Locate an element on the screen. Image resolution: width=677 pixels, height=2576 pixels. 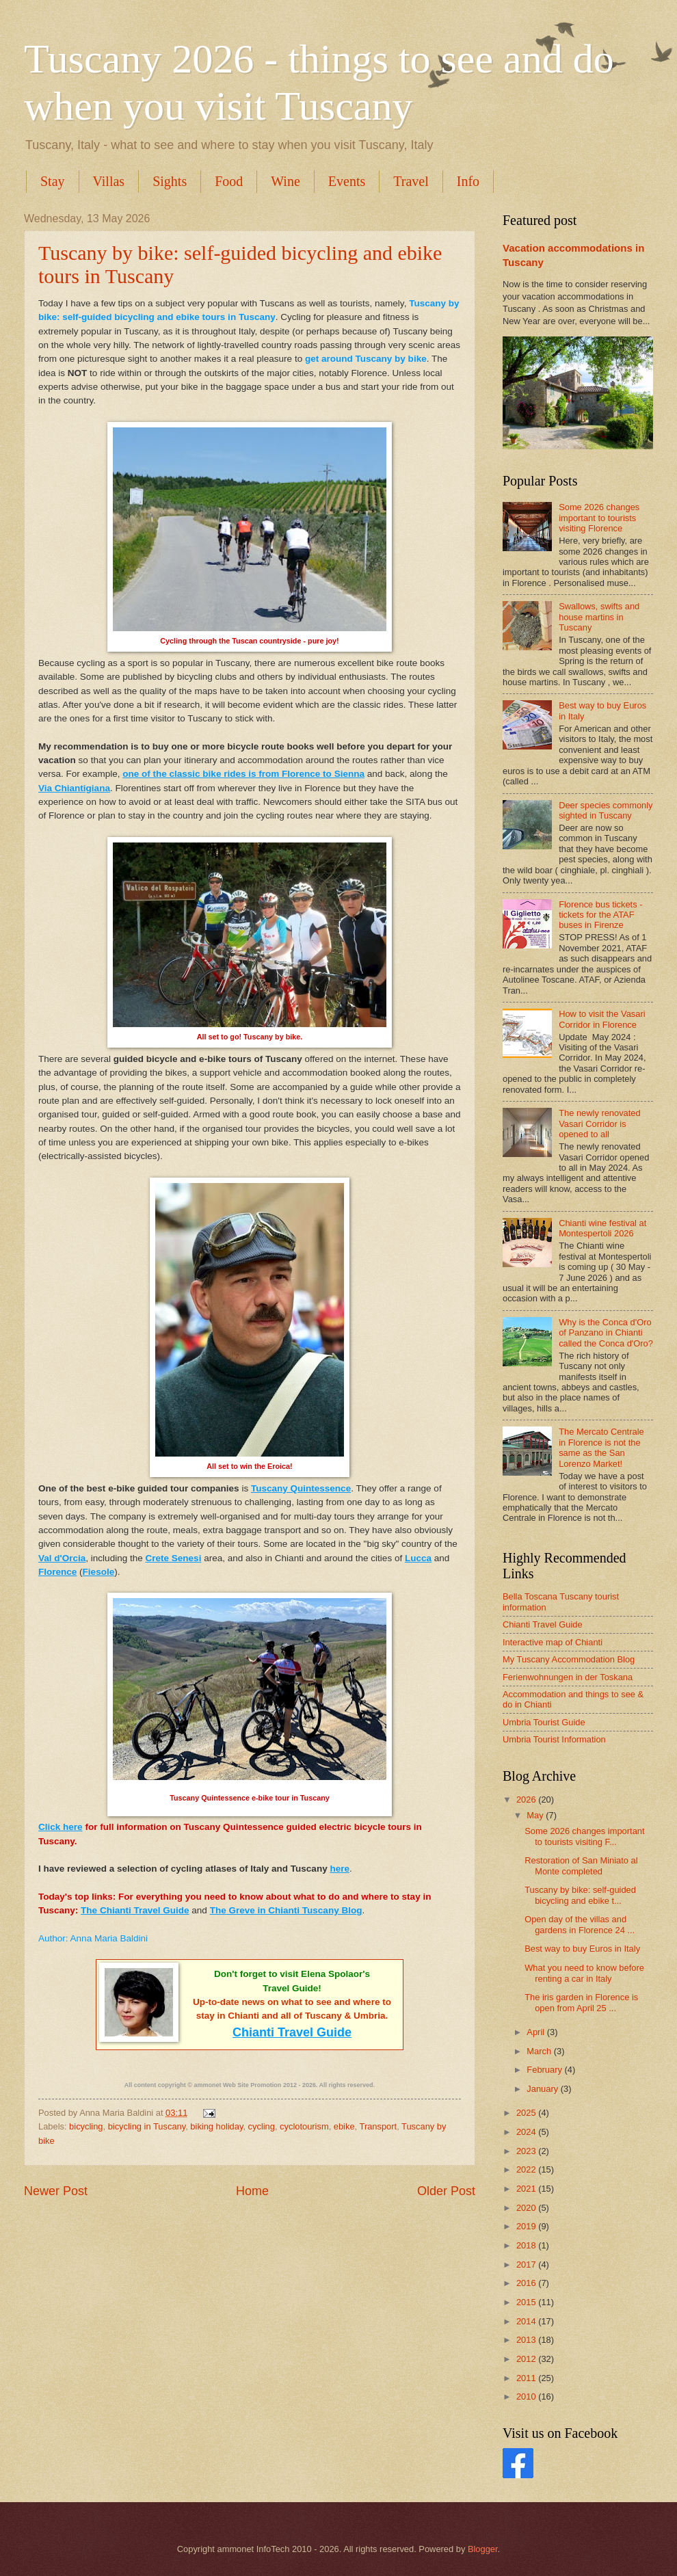
2013 is located at coordinates (527, 2340).